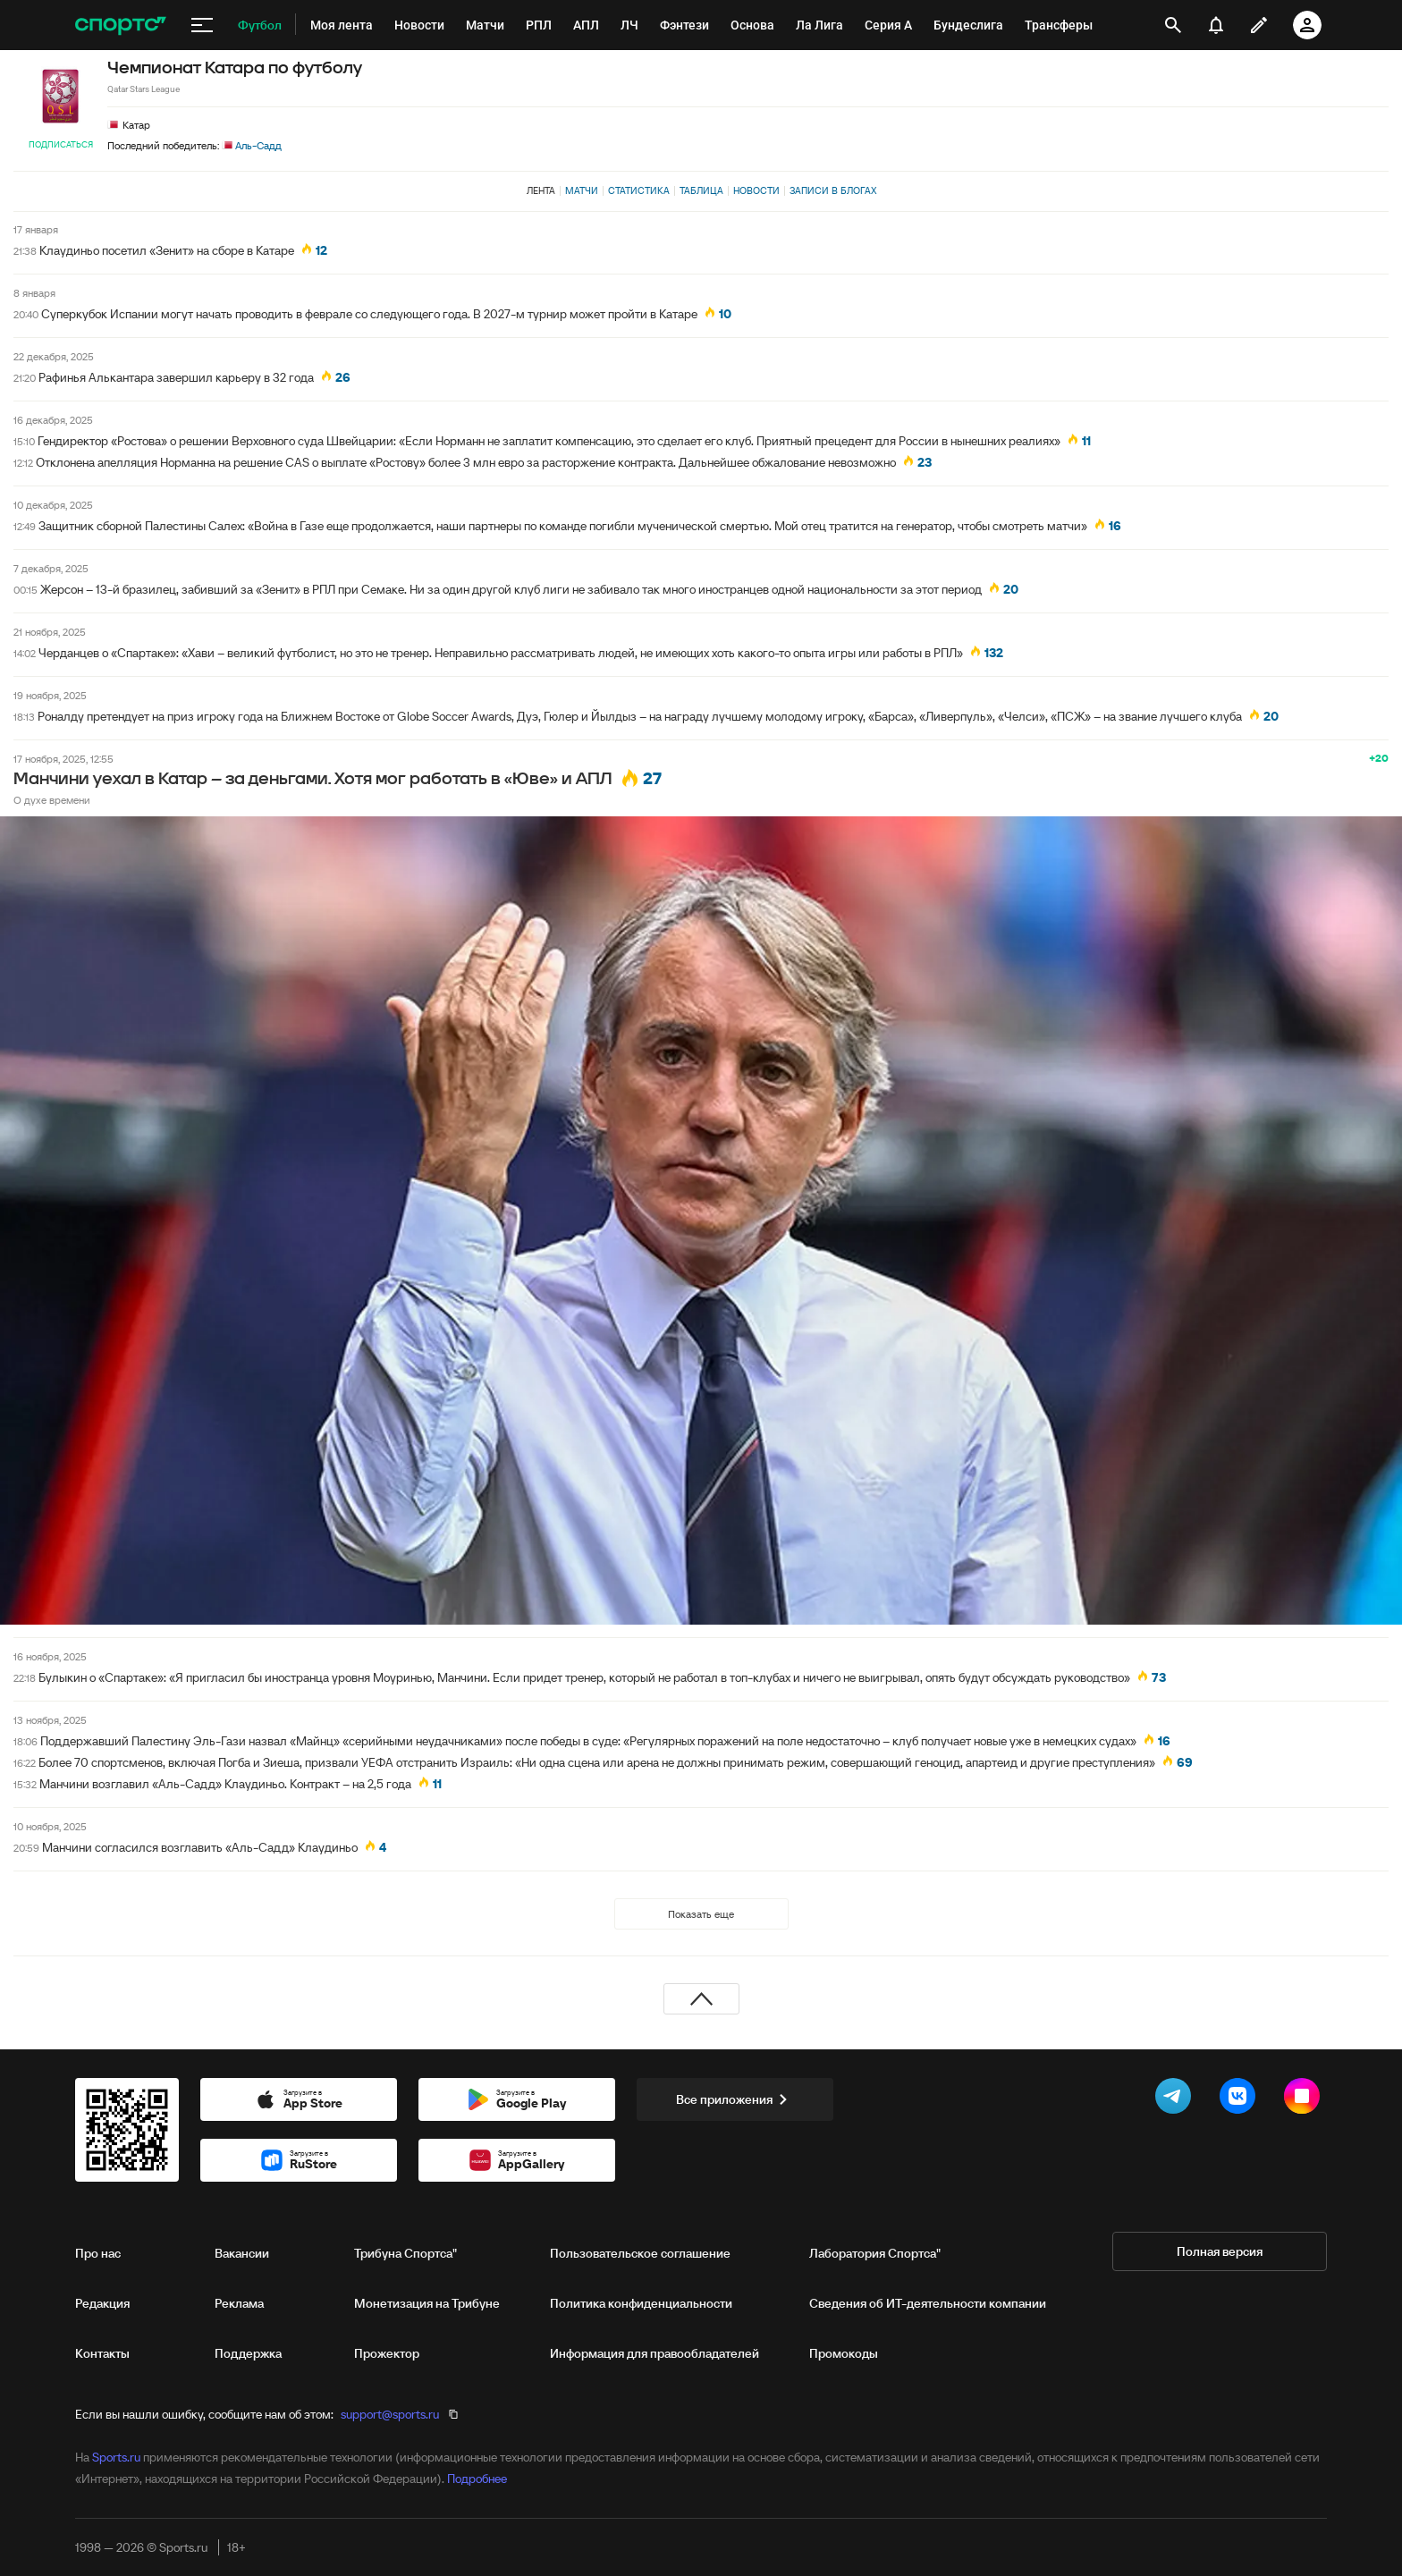 This screenshot has width=1402, height=2576. I want to click on О духе времени, so click(51, 800).